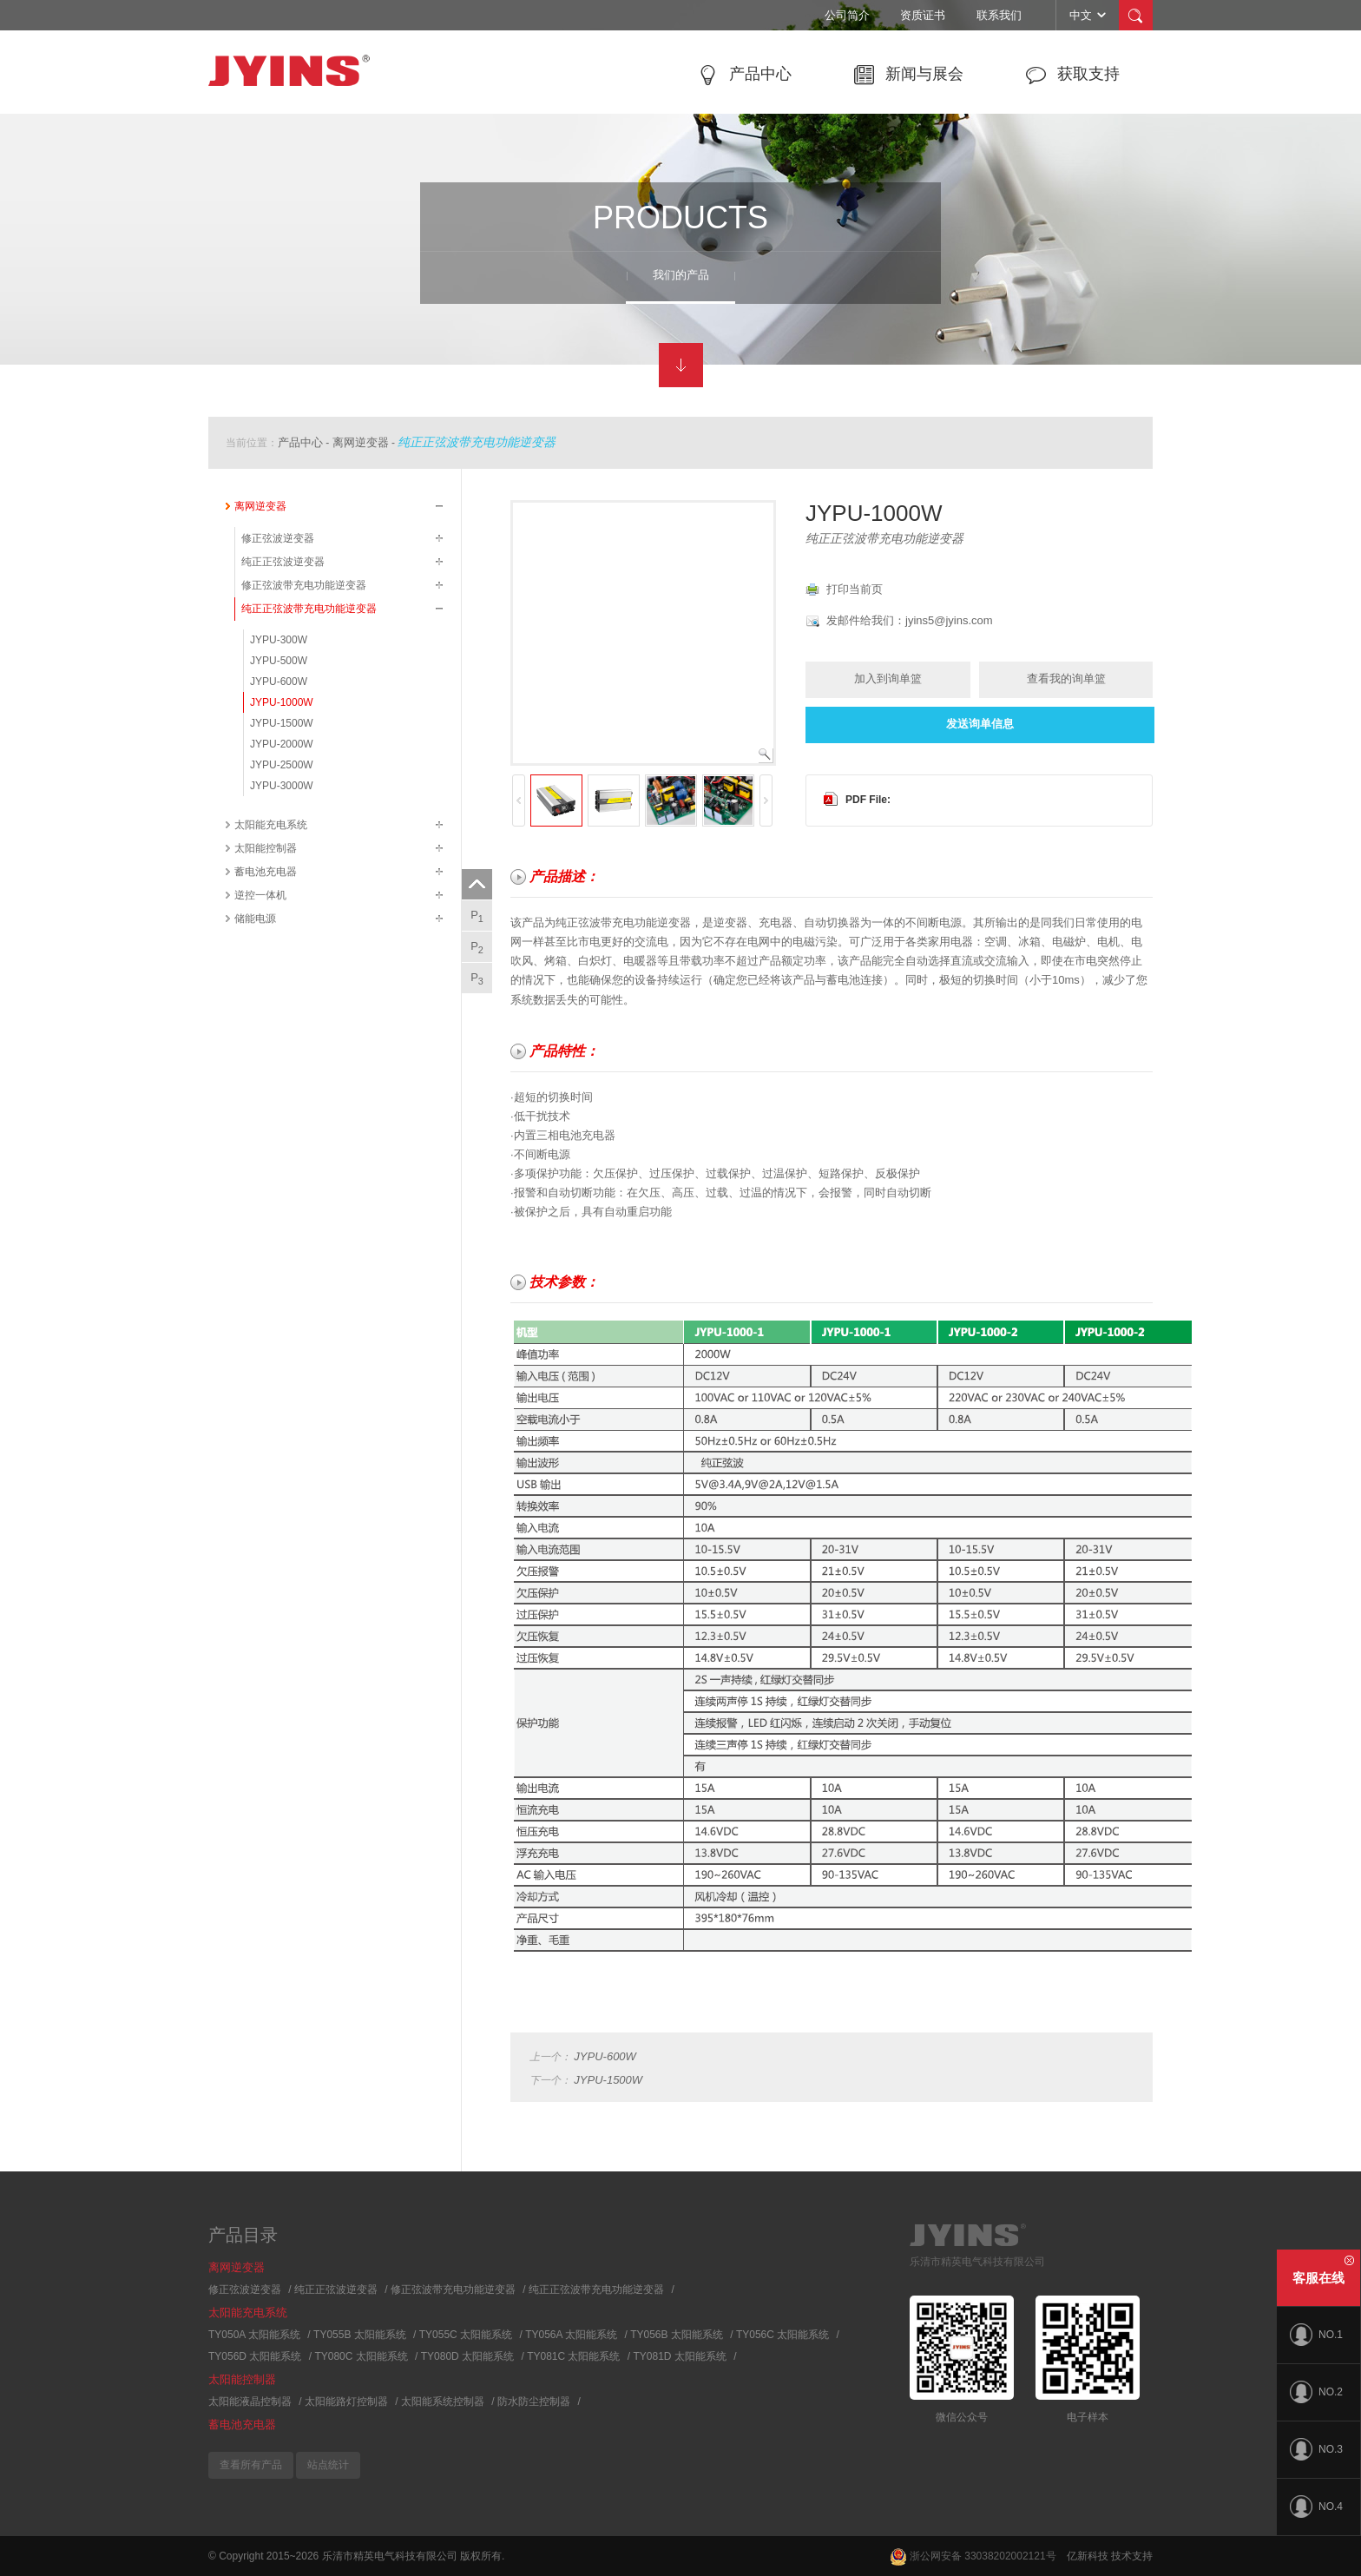 The image size is (1361, 2576). Describe the element at coordinates (278, 681) in the screenshot. I see `JYPU-600W` at that location.